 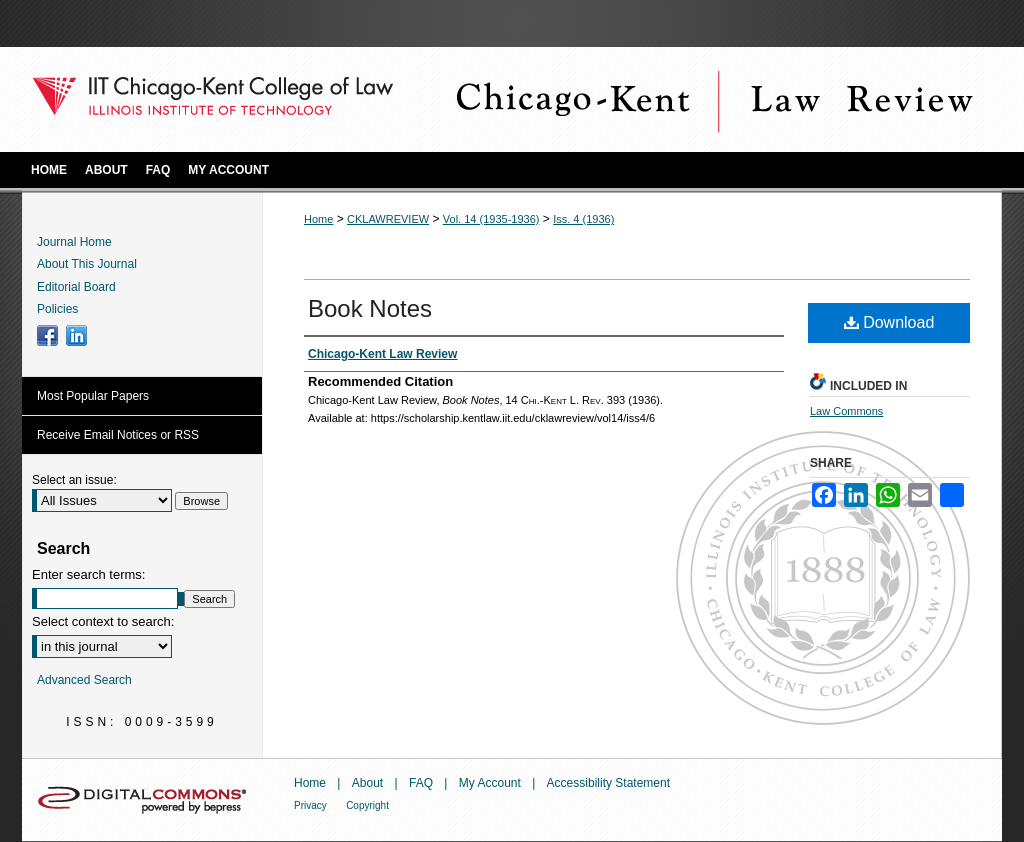 What do you see at coordinates (388, 219) in the screenshot?
I see `CKLAWREVIEW` at bounding box center [388, 219].